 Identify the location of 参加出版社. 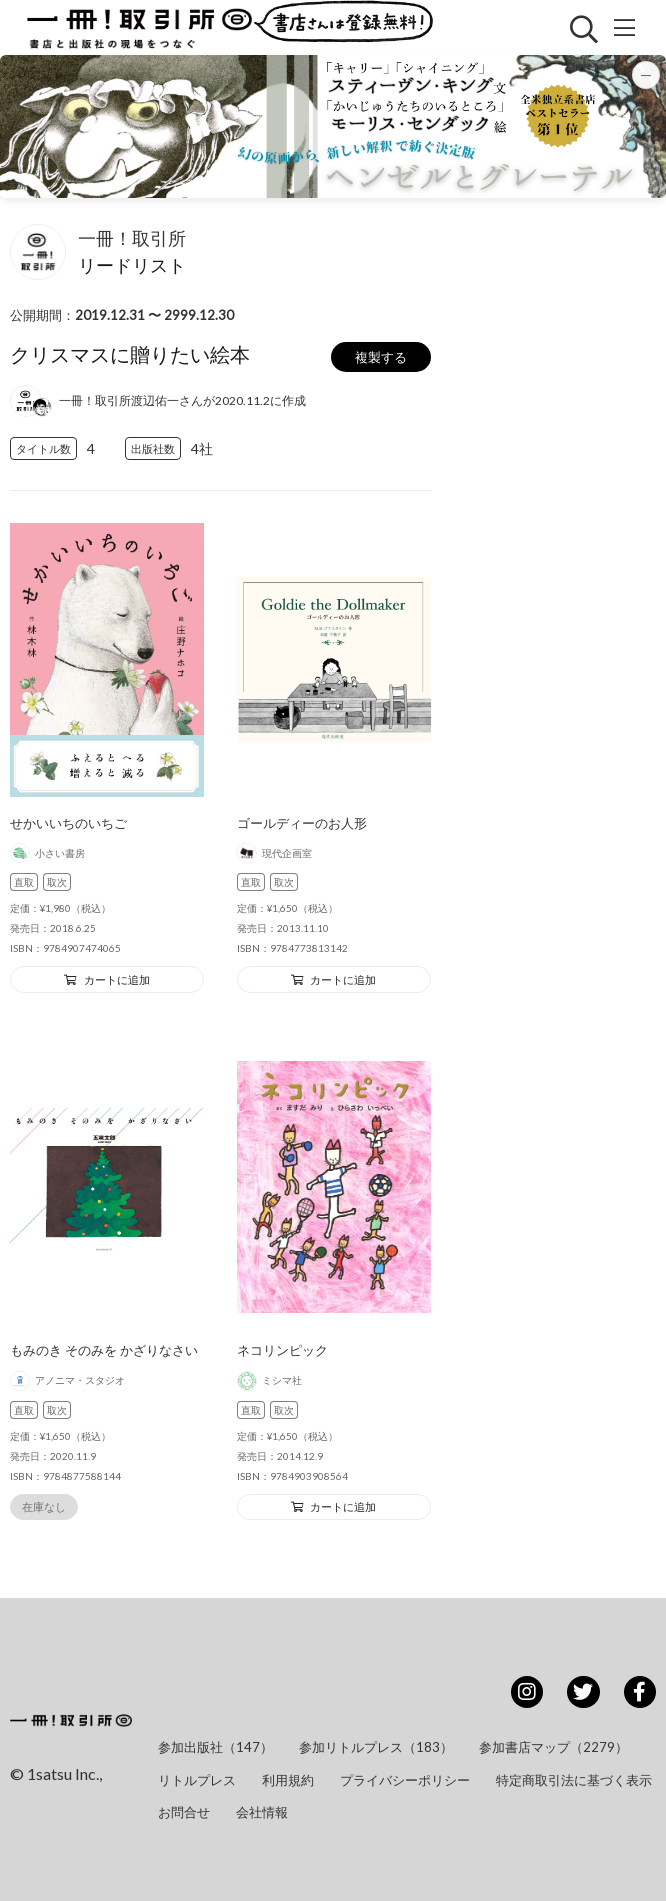
(215, 1747).